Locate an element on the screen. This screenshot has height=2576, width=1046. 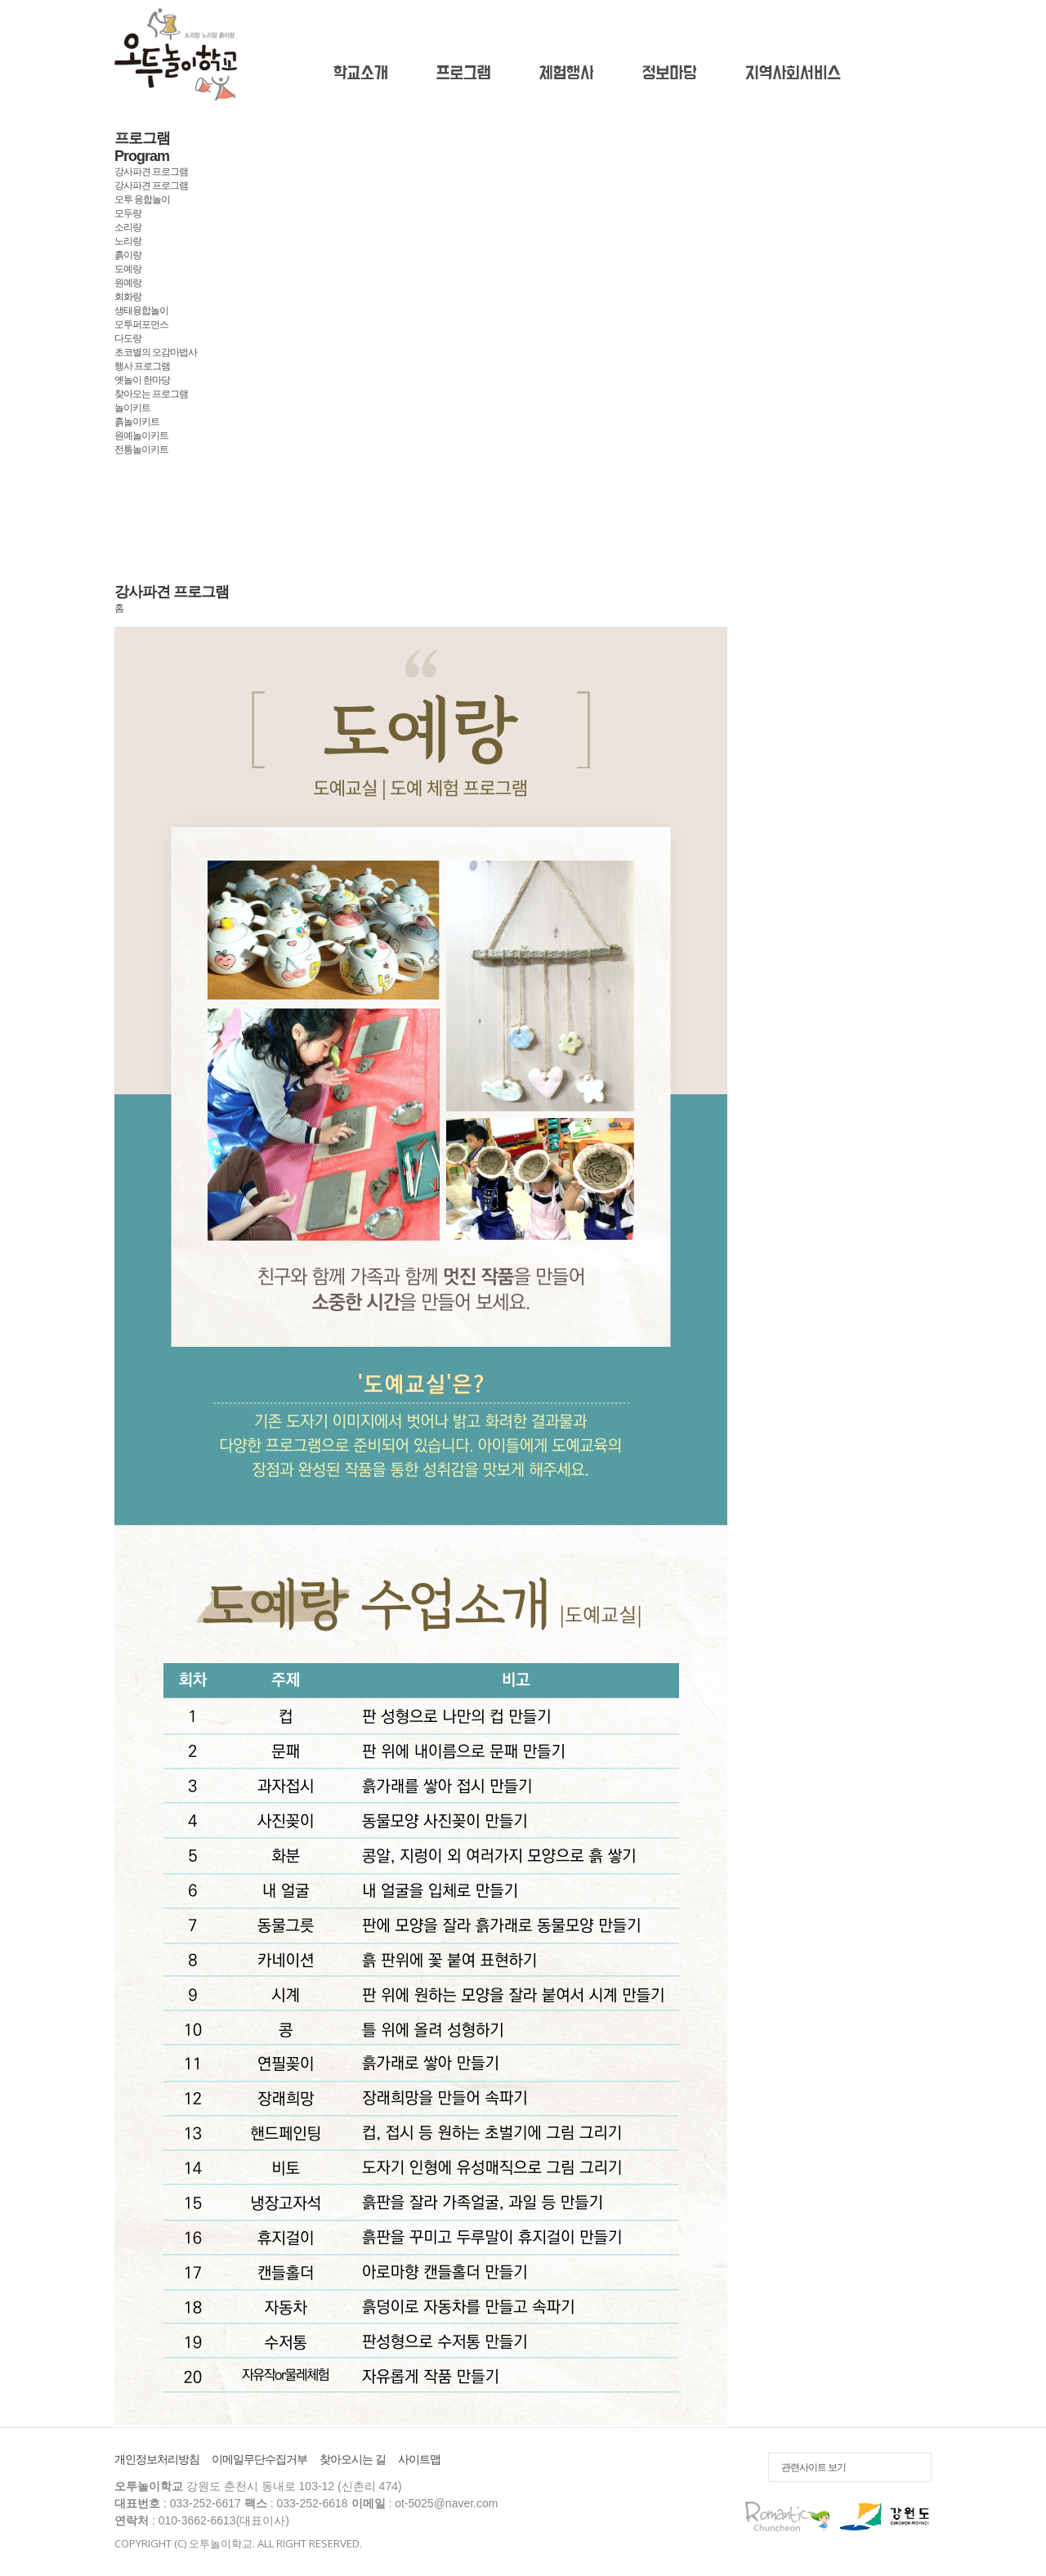
흙이랑 is located at coordinates (127, 255).